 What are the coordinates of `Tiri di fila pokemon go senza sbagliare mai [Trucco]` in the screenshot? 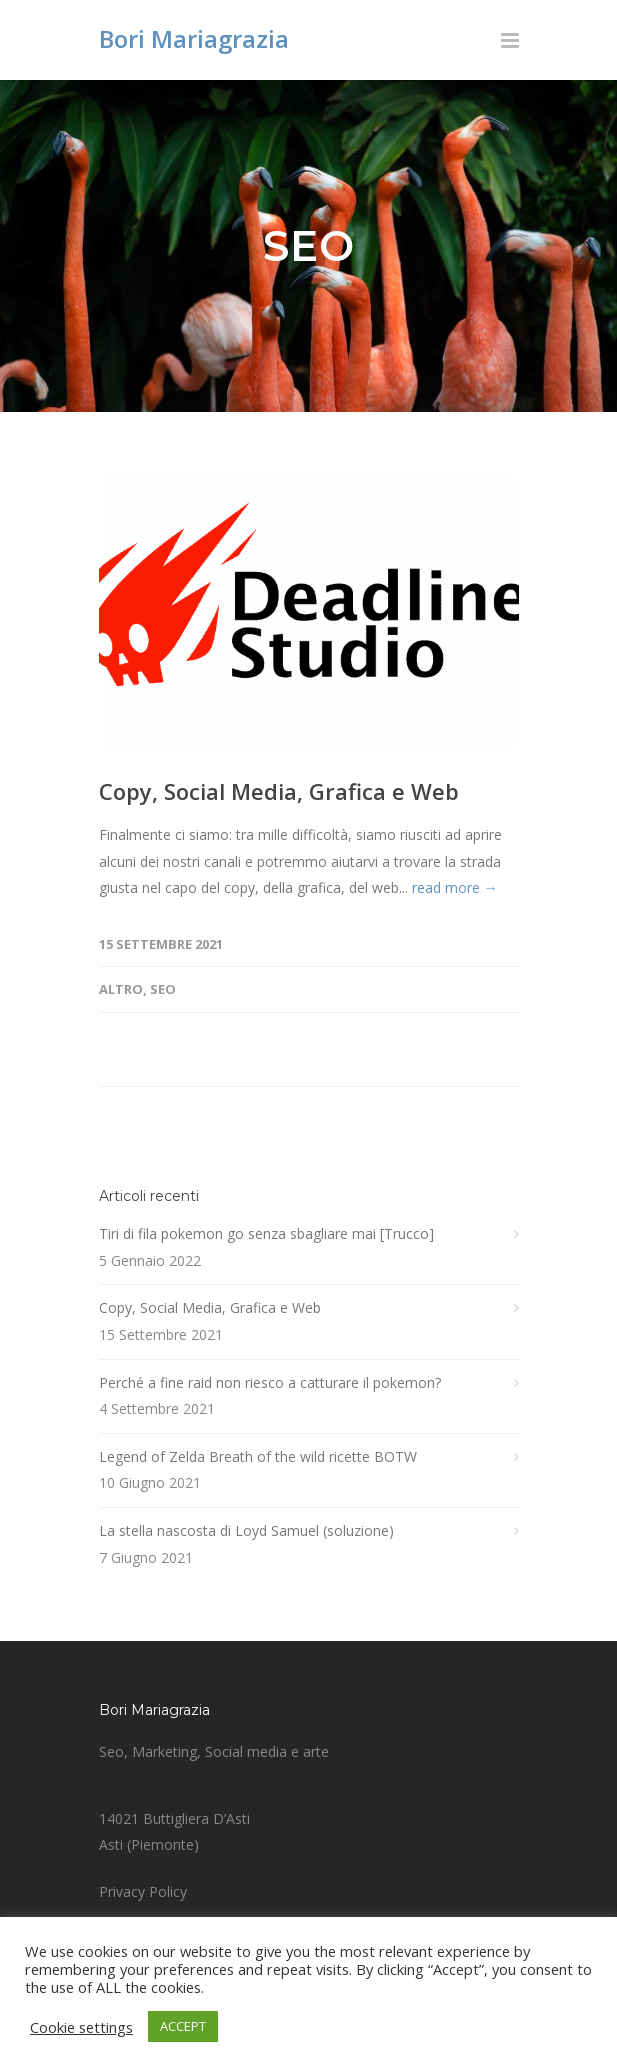 It's located at (266, 1233).